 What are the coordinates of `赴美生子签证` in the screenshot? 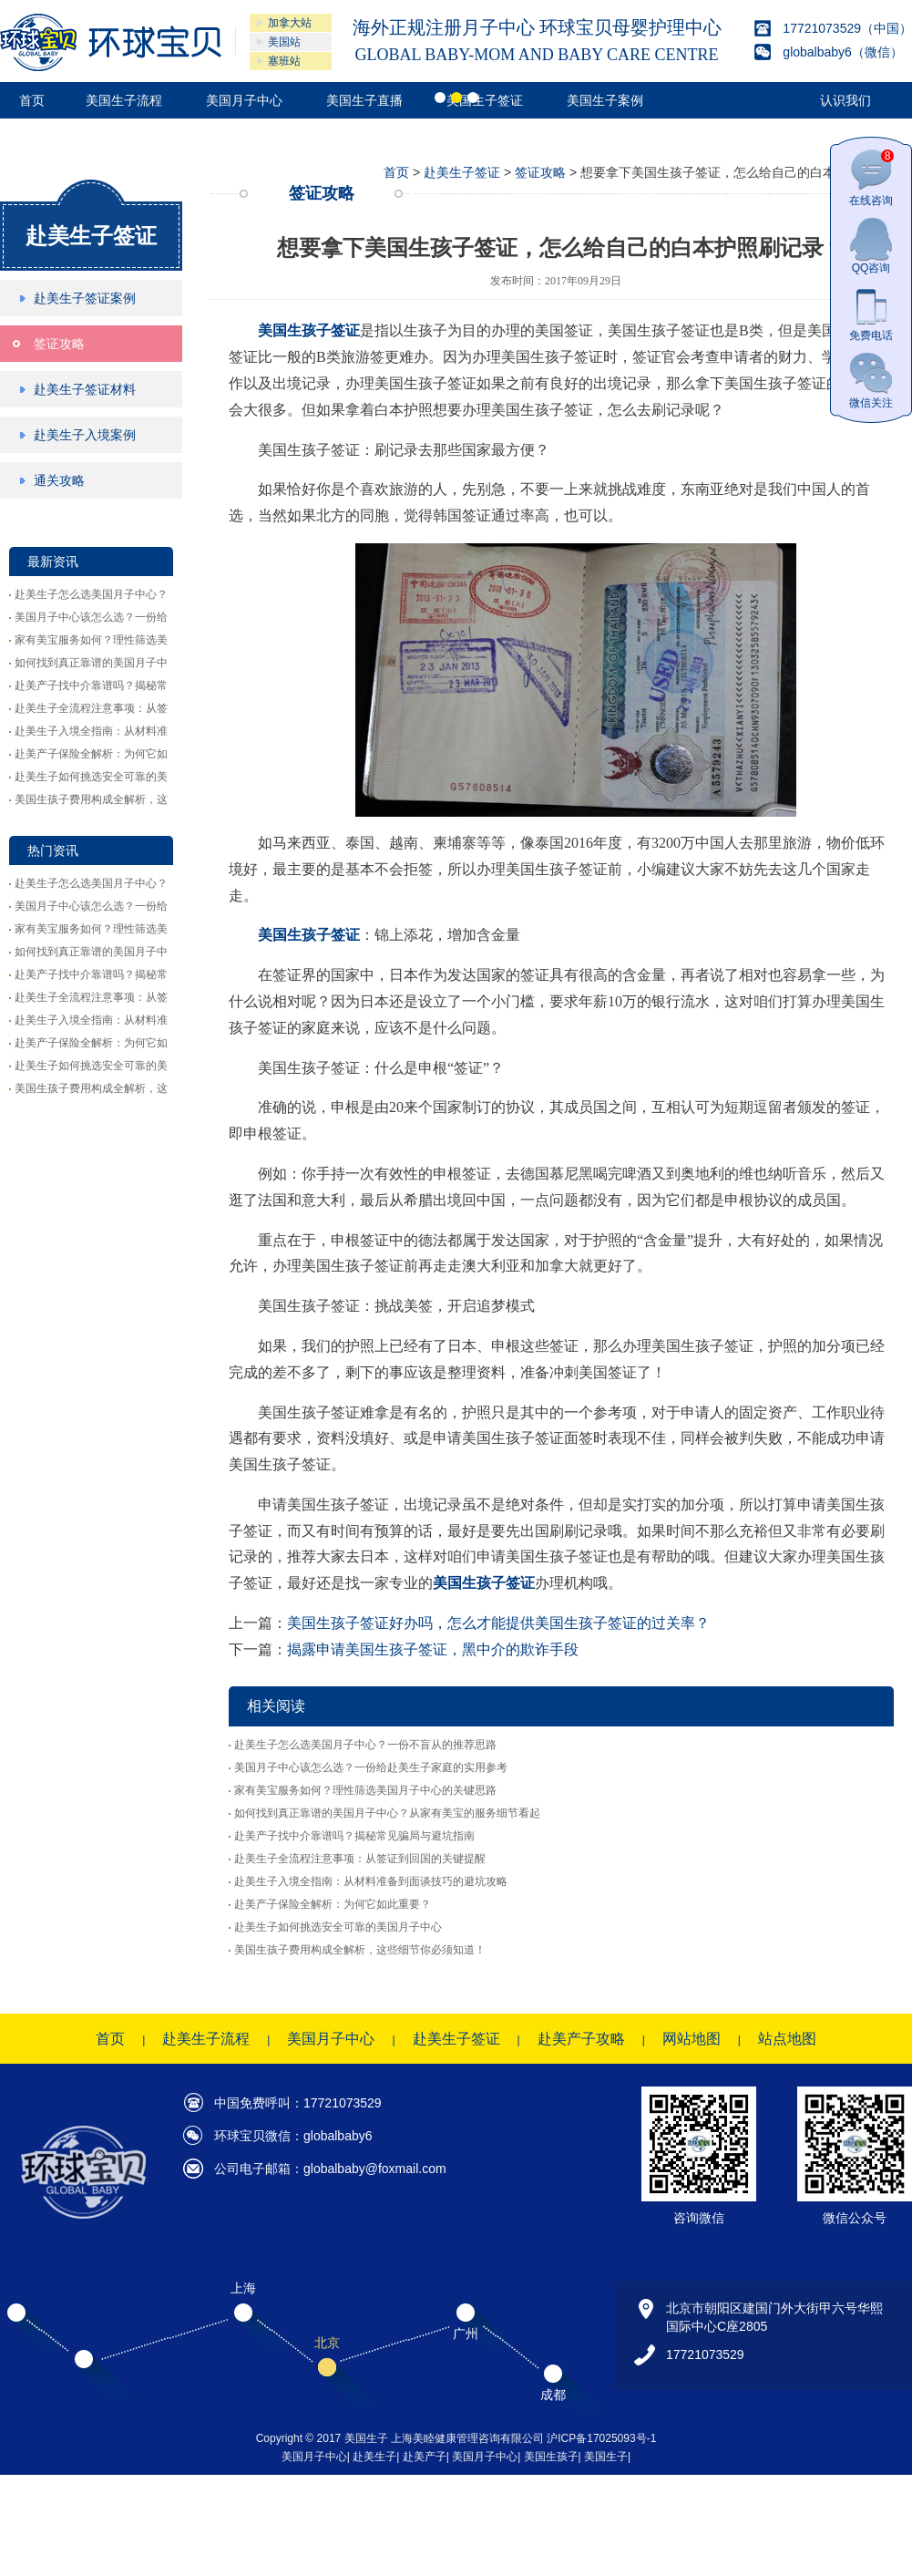 It's located at (91, 235).